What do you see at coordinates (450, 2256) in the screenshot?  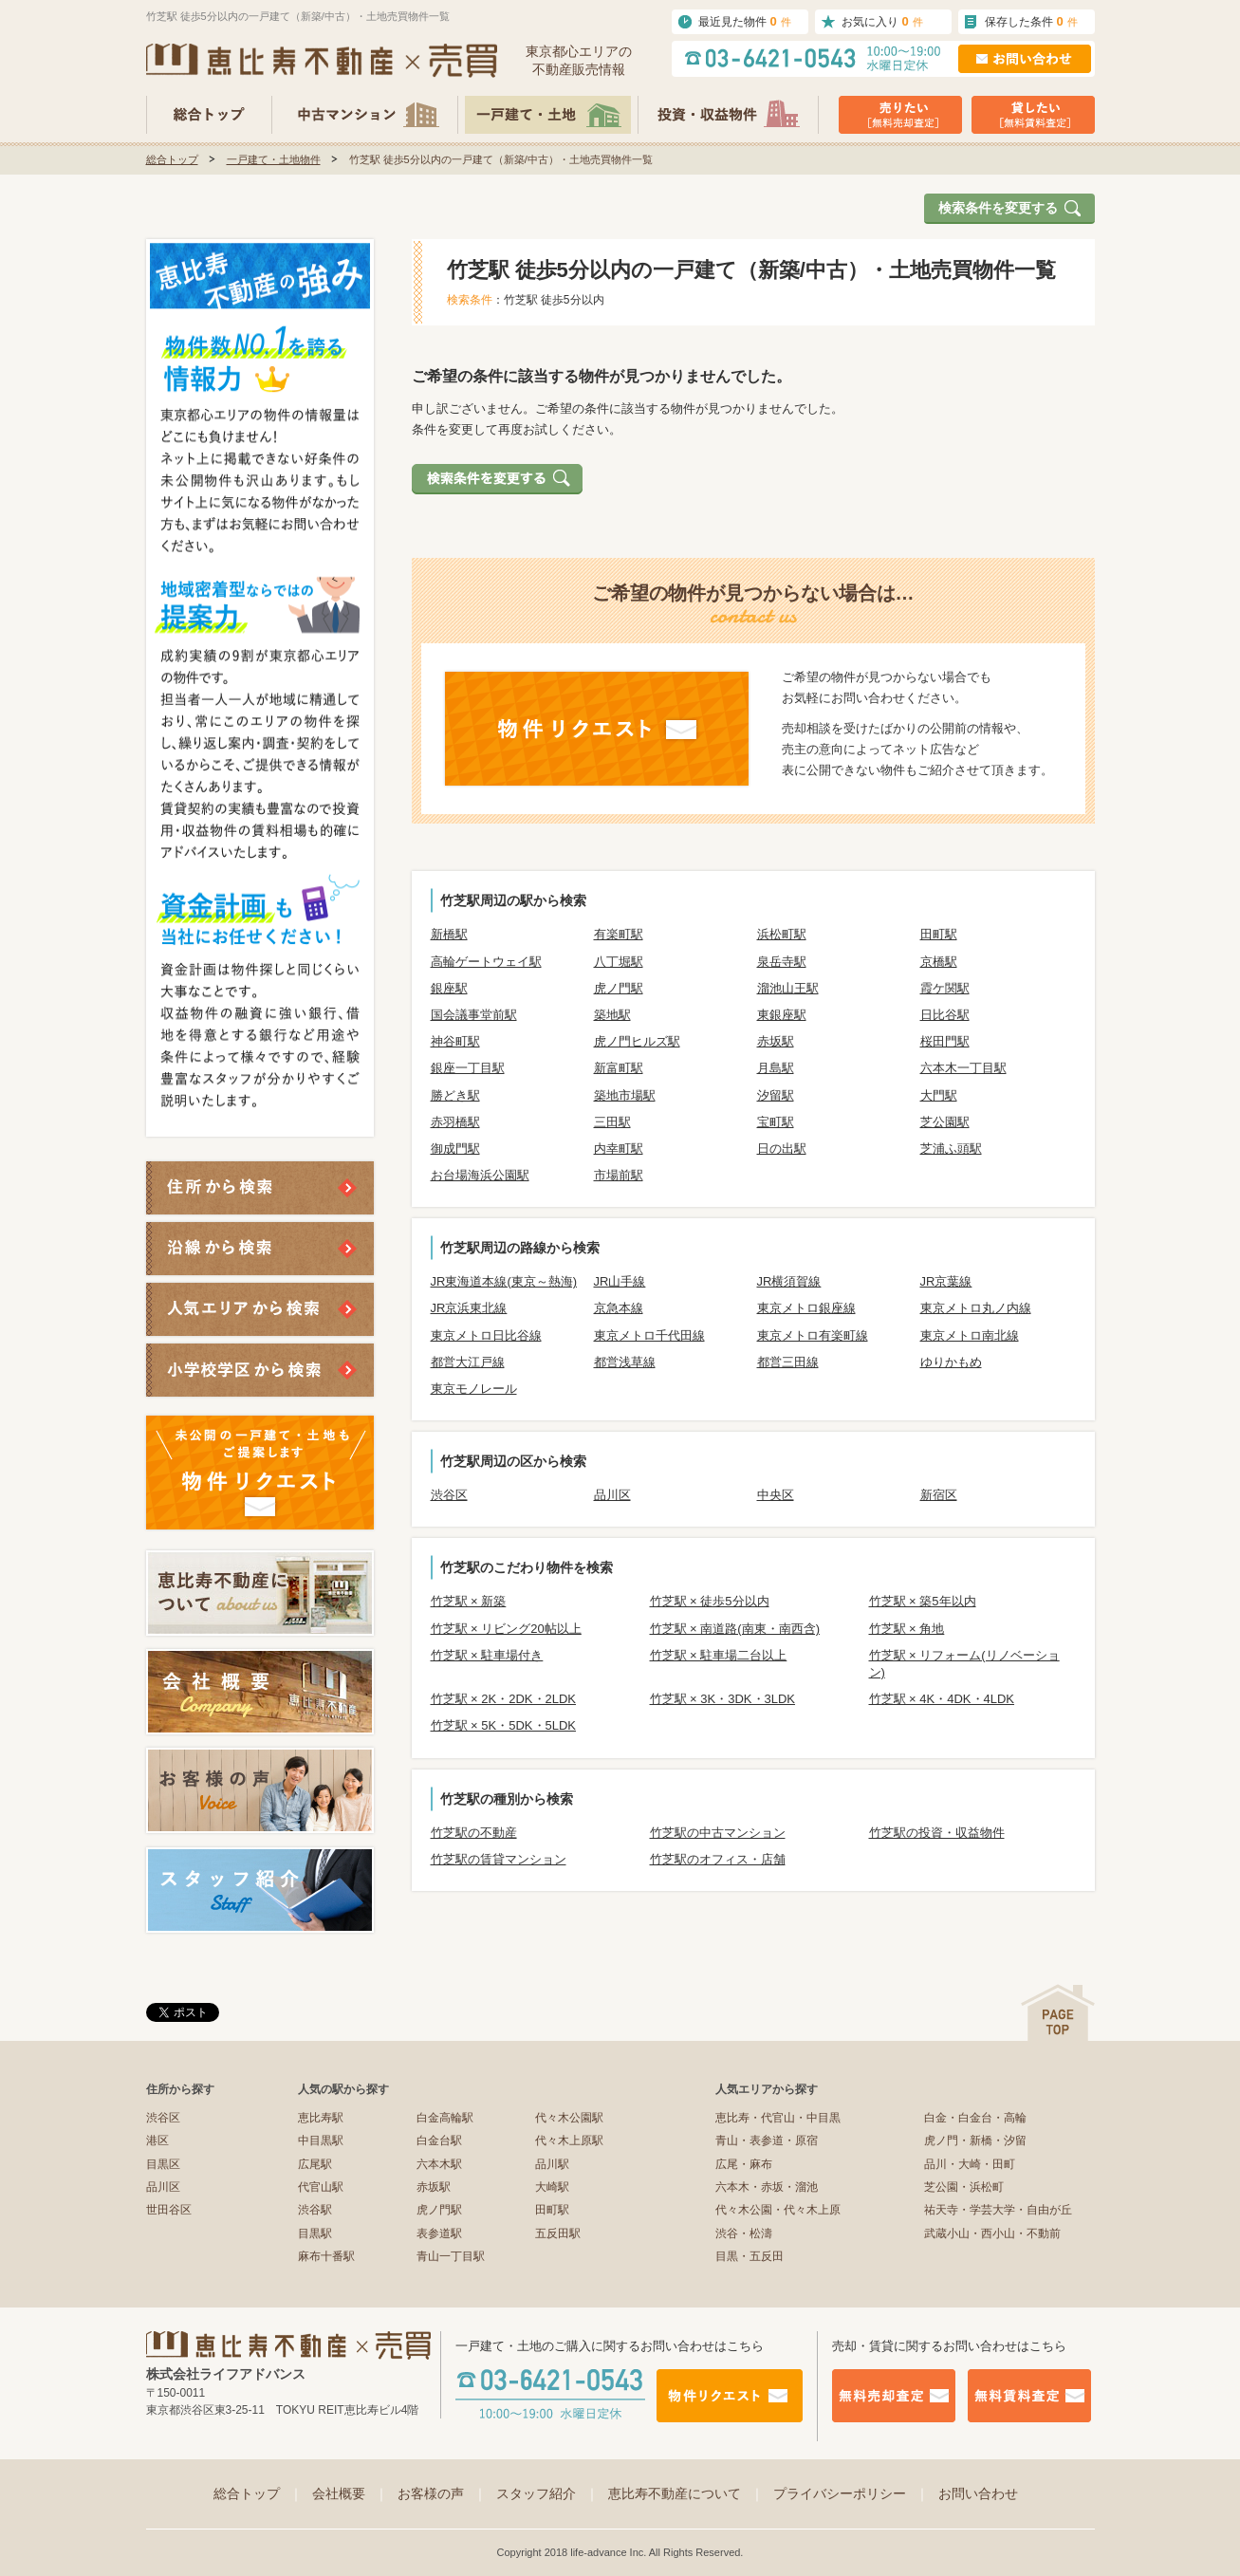 I see `青山一丁目駅` at bounding box center [450, 2256].